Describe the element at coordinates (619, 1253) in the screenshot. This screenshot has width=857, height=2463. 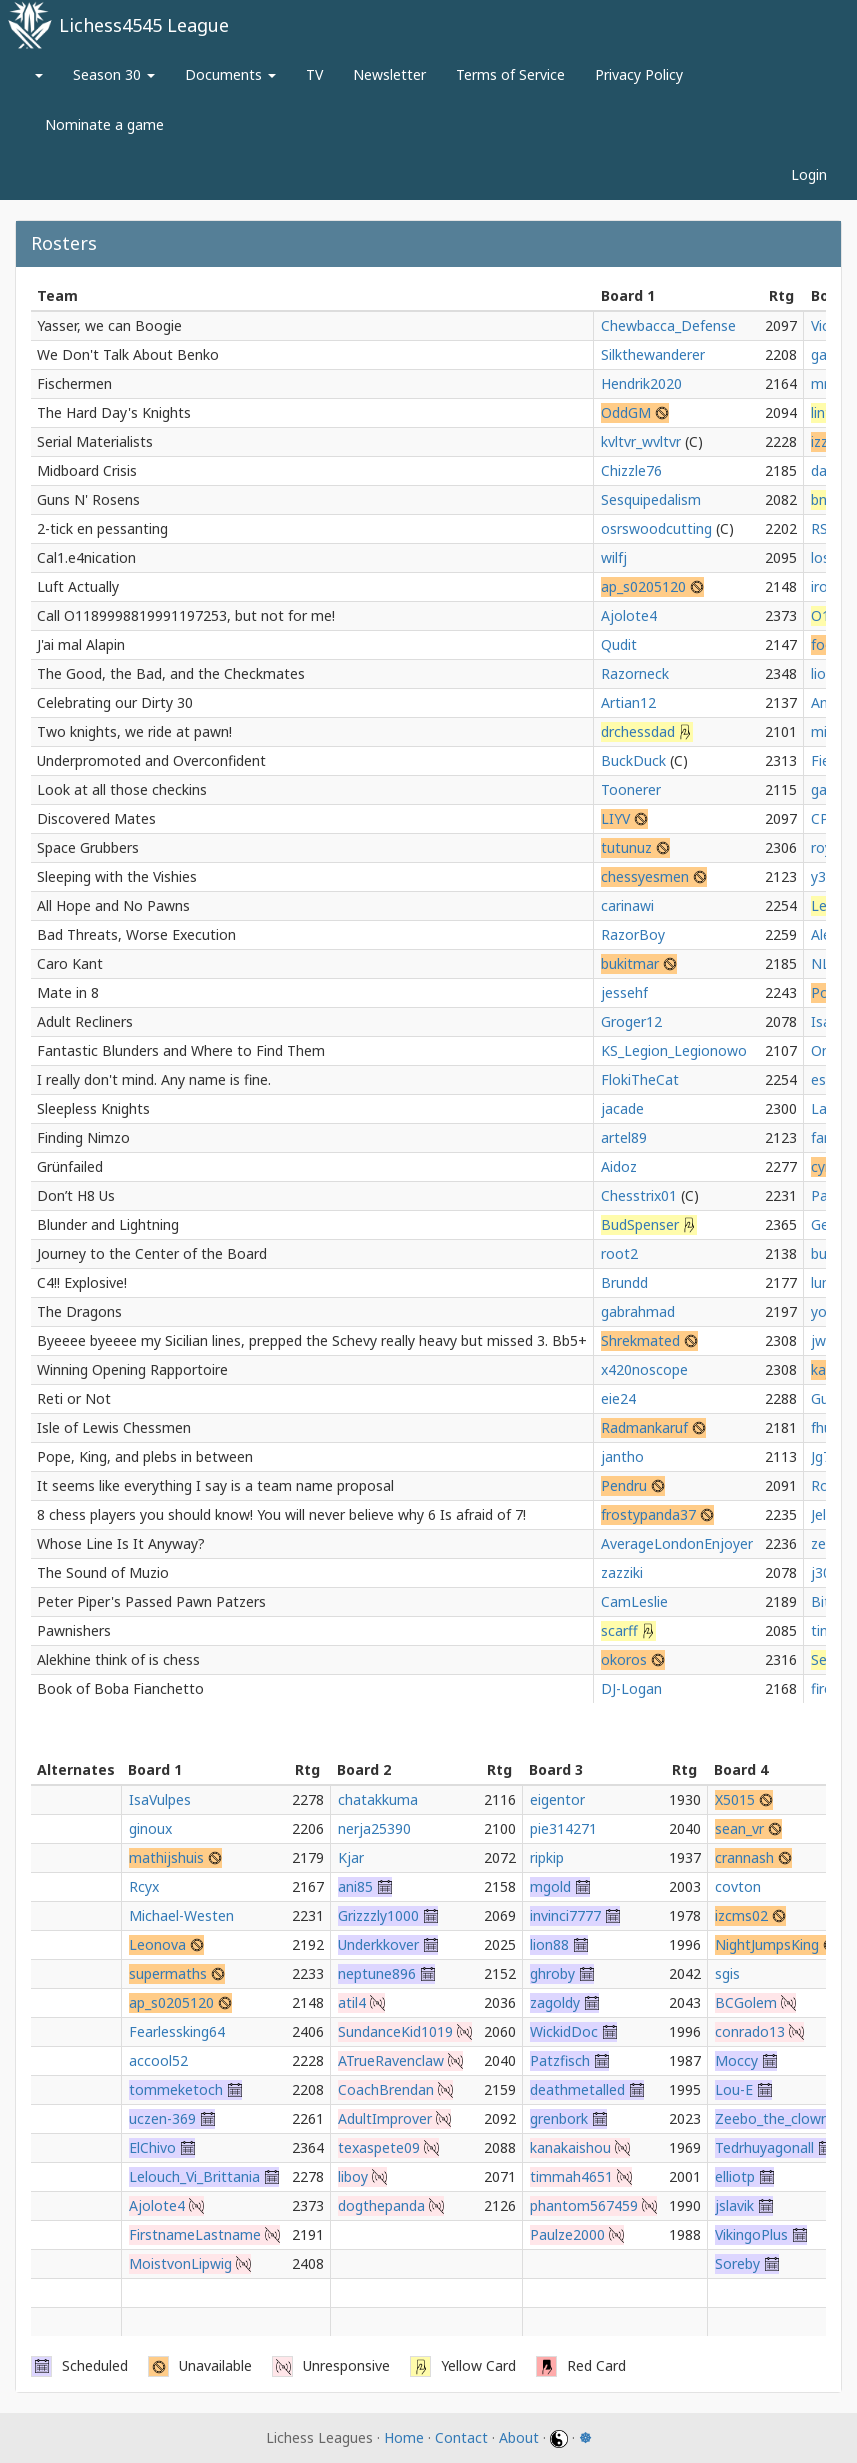
I see `root2` at that location.